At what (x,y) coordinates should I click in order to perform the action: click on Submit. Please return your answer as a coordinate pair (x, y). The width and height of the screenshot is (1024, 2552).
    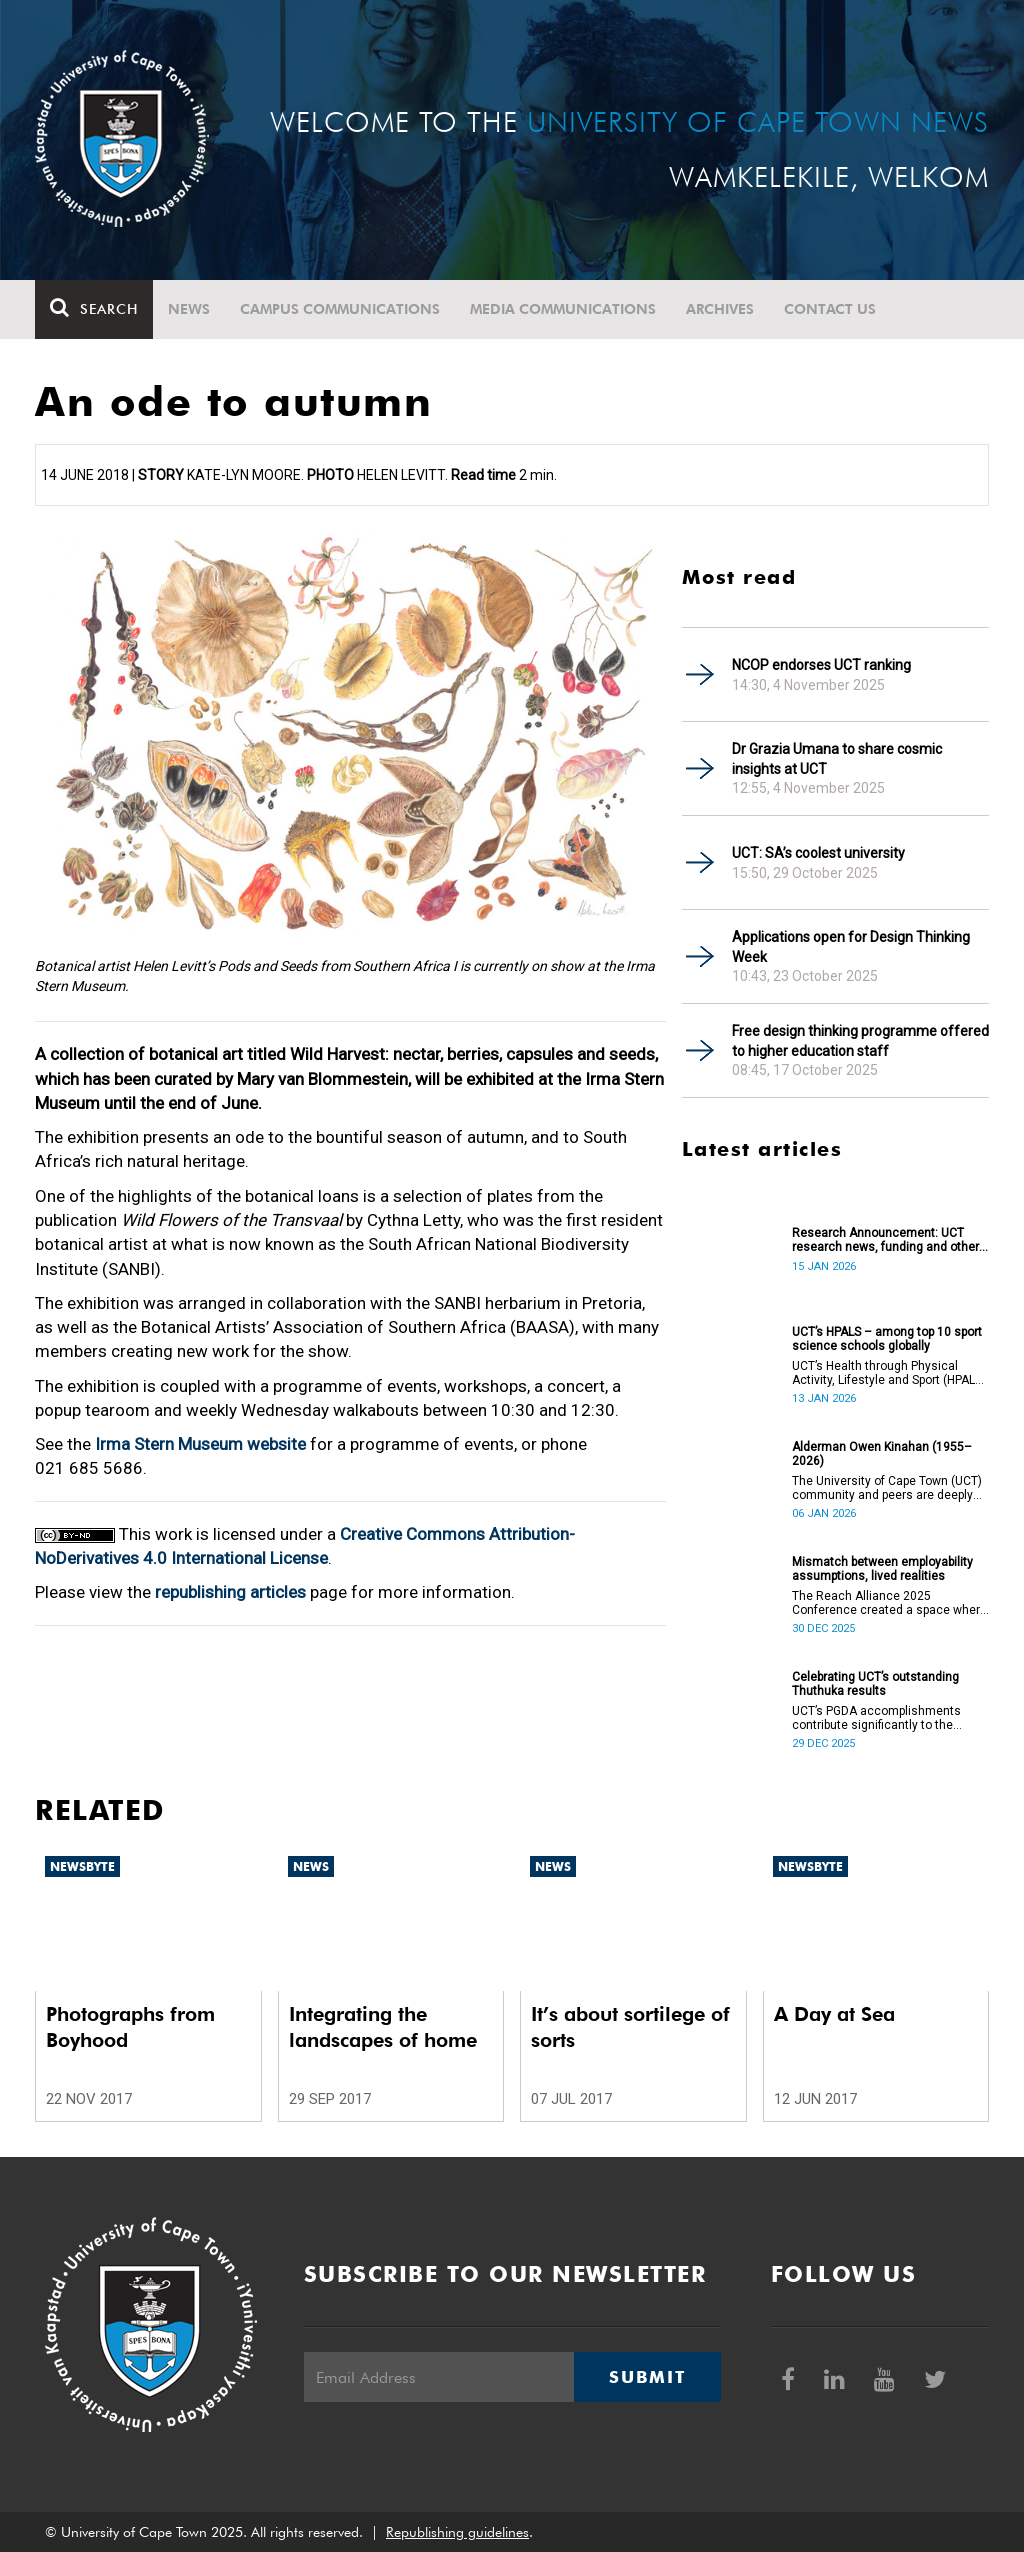
    Looking at the image, I should click on (647, 2377).